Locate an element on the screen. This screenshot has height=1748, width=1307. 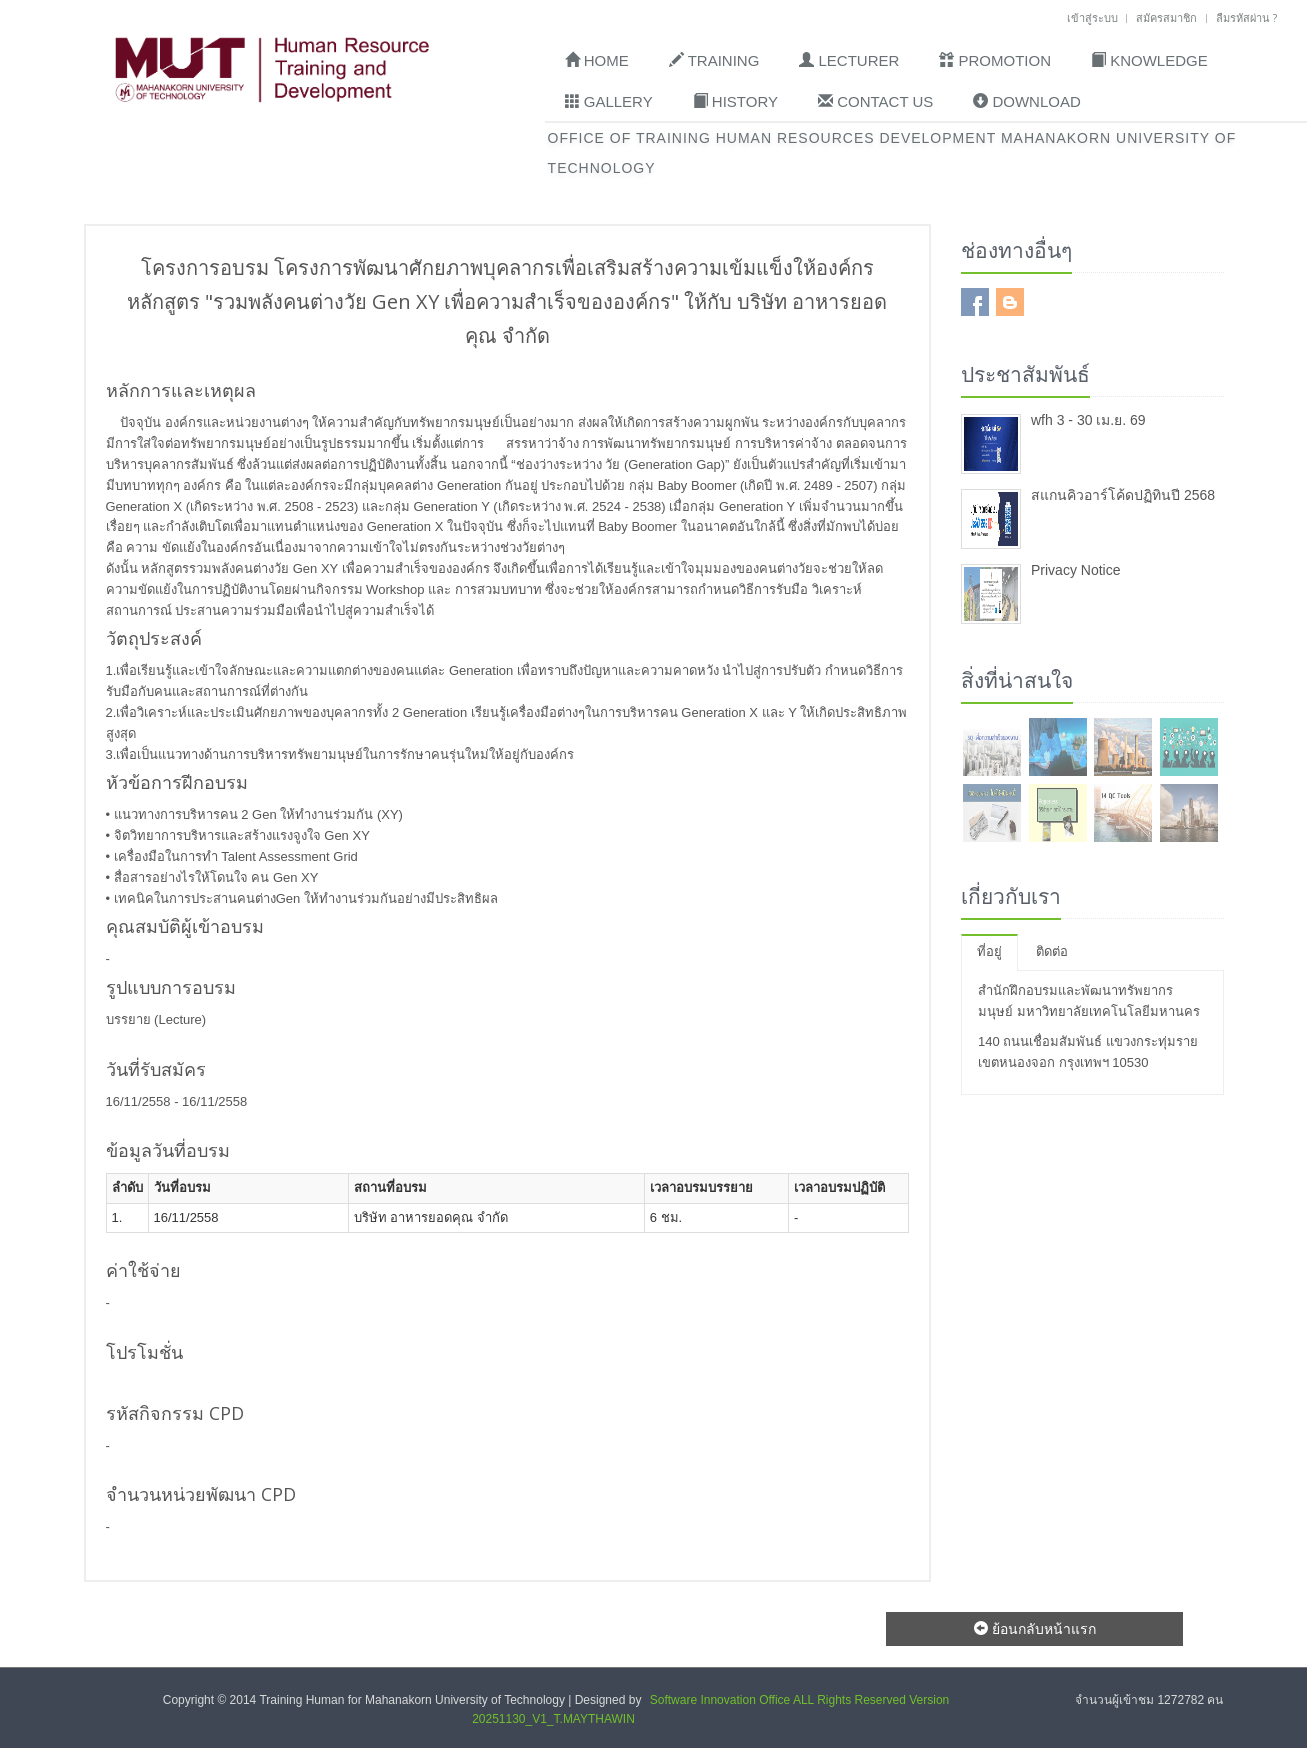
Privacy Notice is located at coordinates (1075, 570).